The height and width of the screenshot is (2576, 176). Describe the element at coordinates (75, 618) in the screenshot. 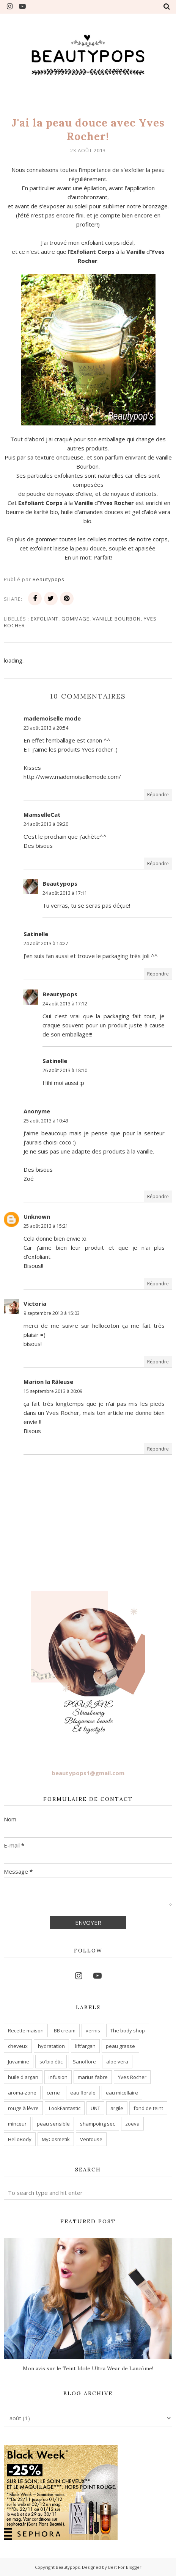

I see `gommage` at that location.